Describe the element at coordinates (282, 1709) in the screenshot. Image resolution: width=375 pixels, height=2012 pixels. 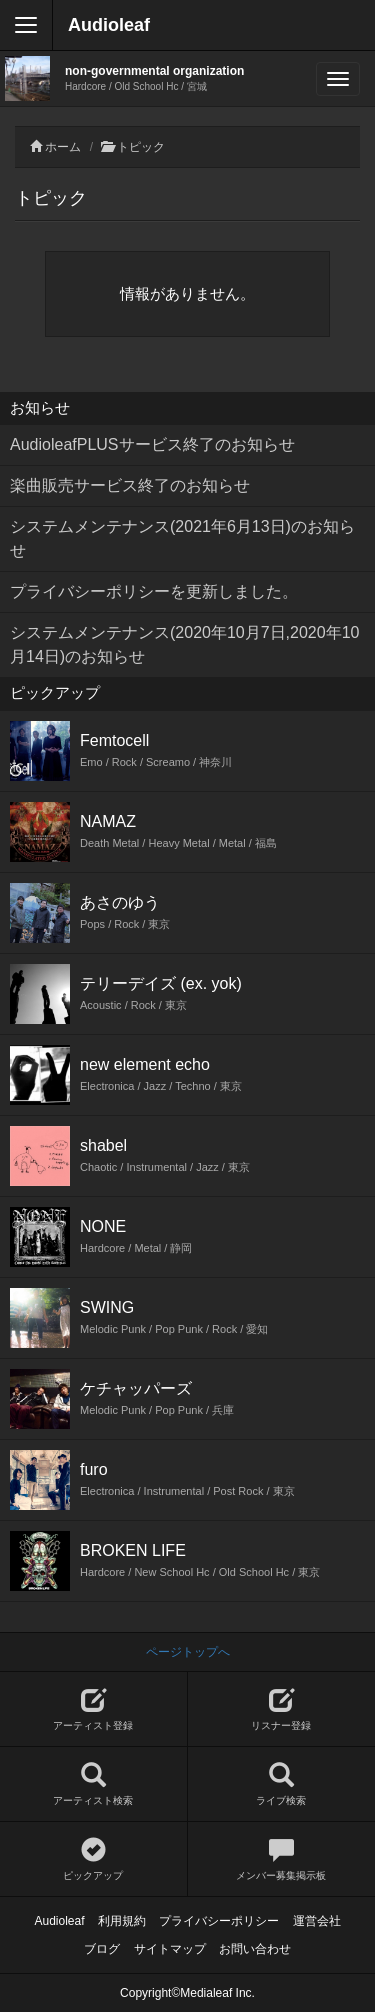
I see `リスナー登録` at that location.